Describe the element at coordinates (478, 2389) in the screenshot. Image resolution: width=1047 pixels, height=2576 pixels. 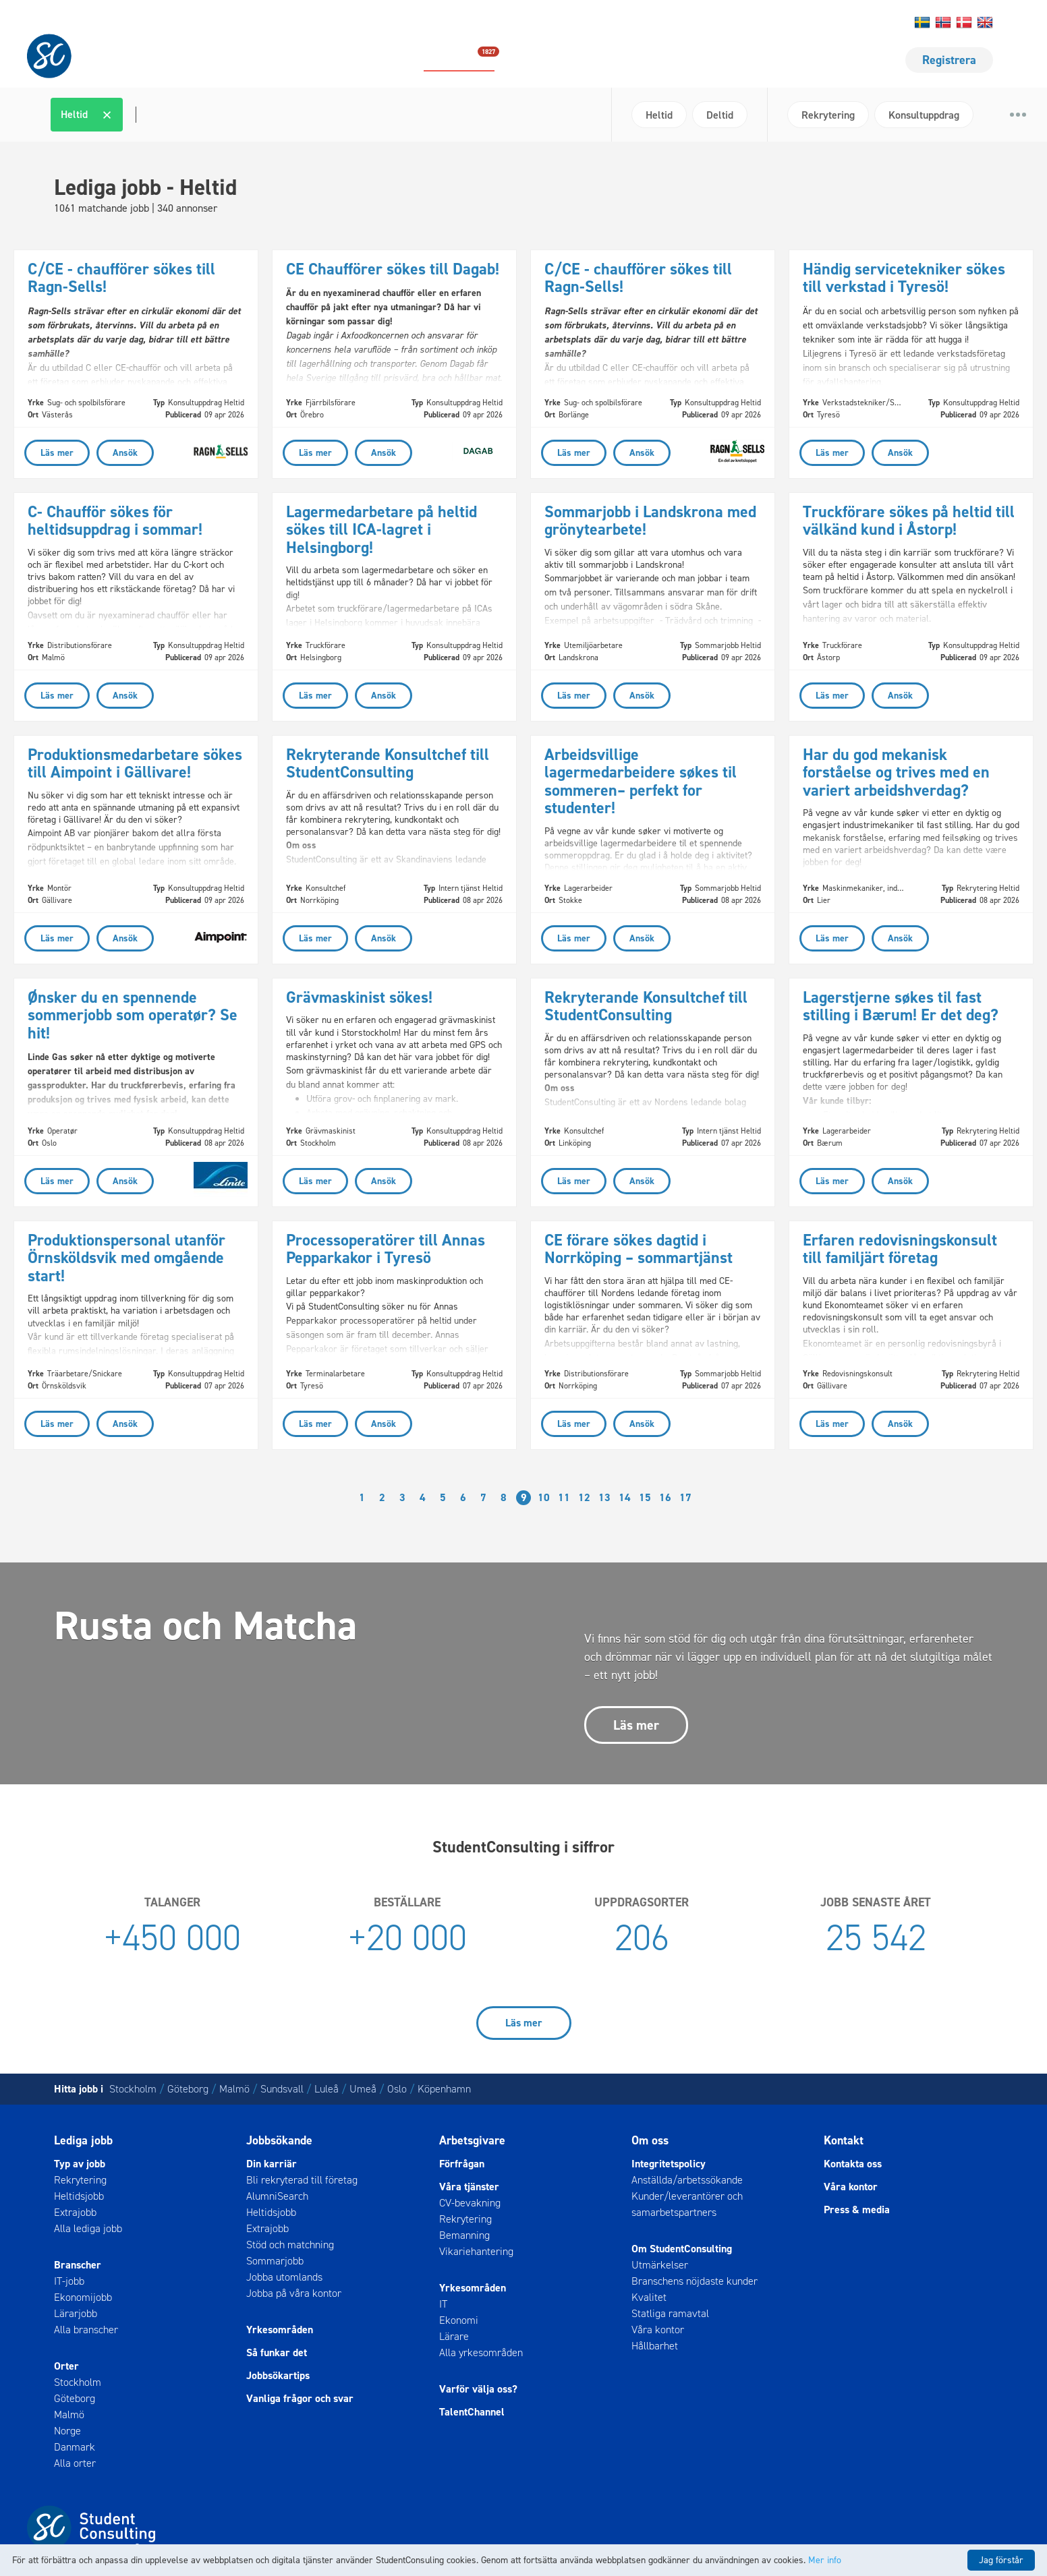
I see `Varför välja oss?` at that location.